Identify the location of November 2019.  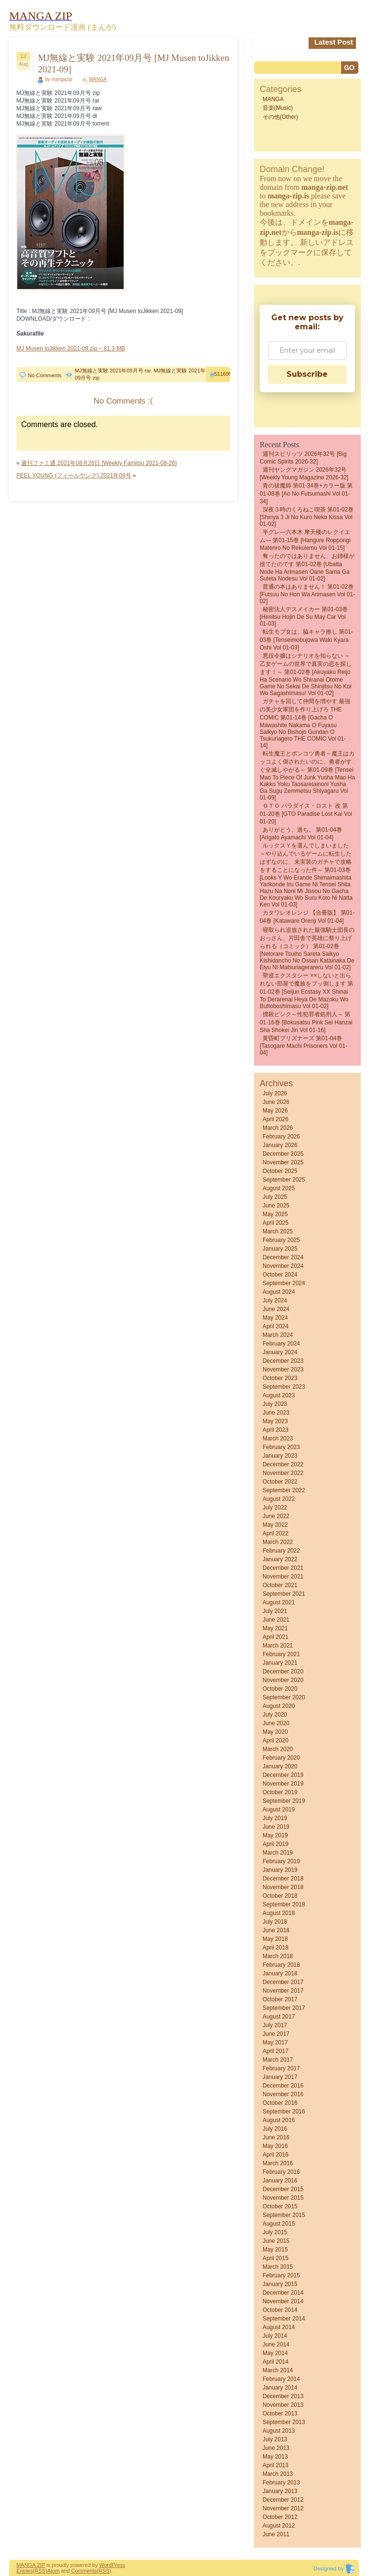
(283, 1783).